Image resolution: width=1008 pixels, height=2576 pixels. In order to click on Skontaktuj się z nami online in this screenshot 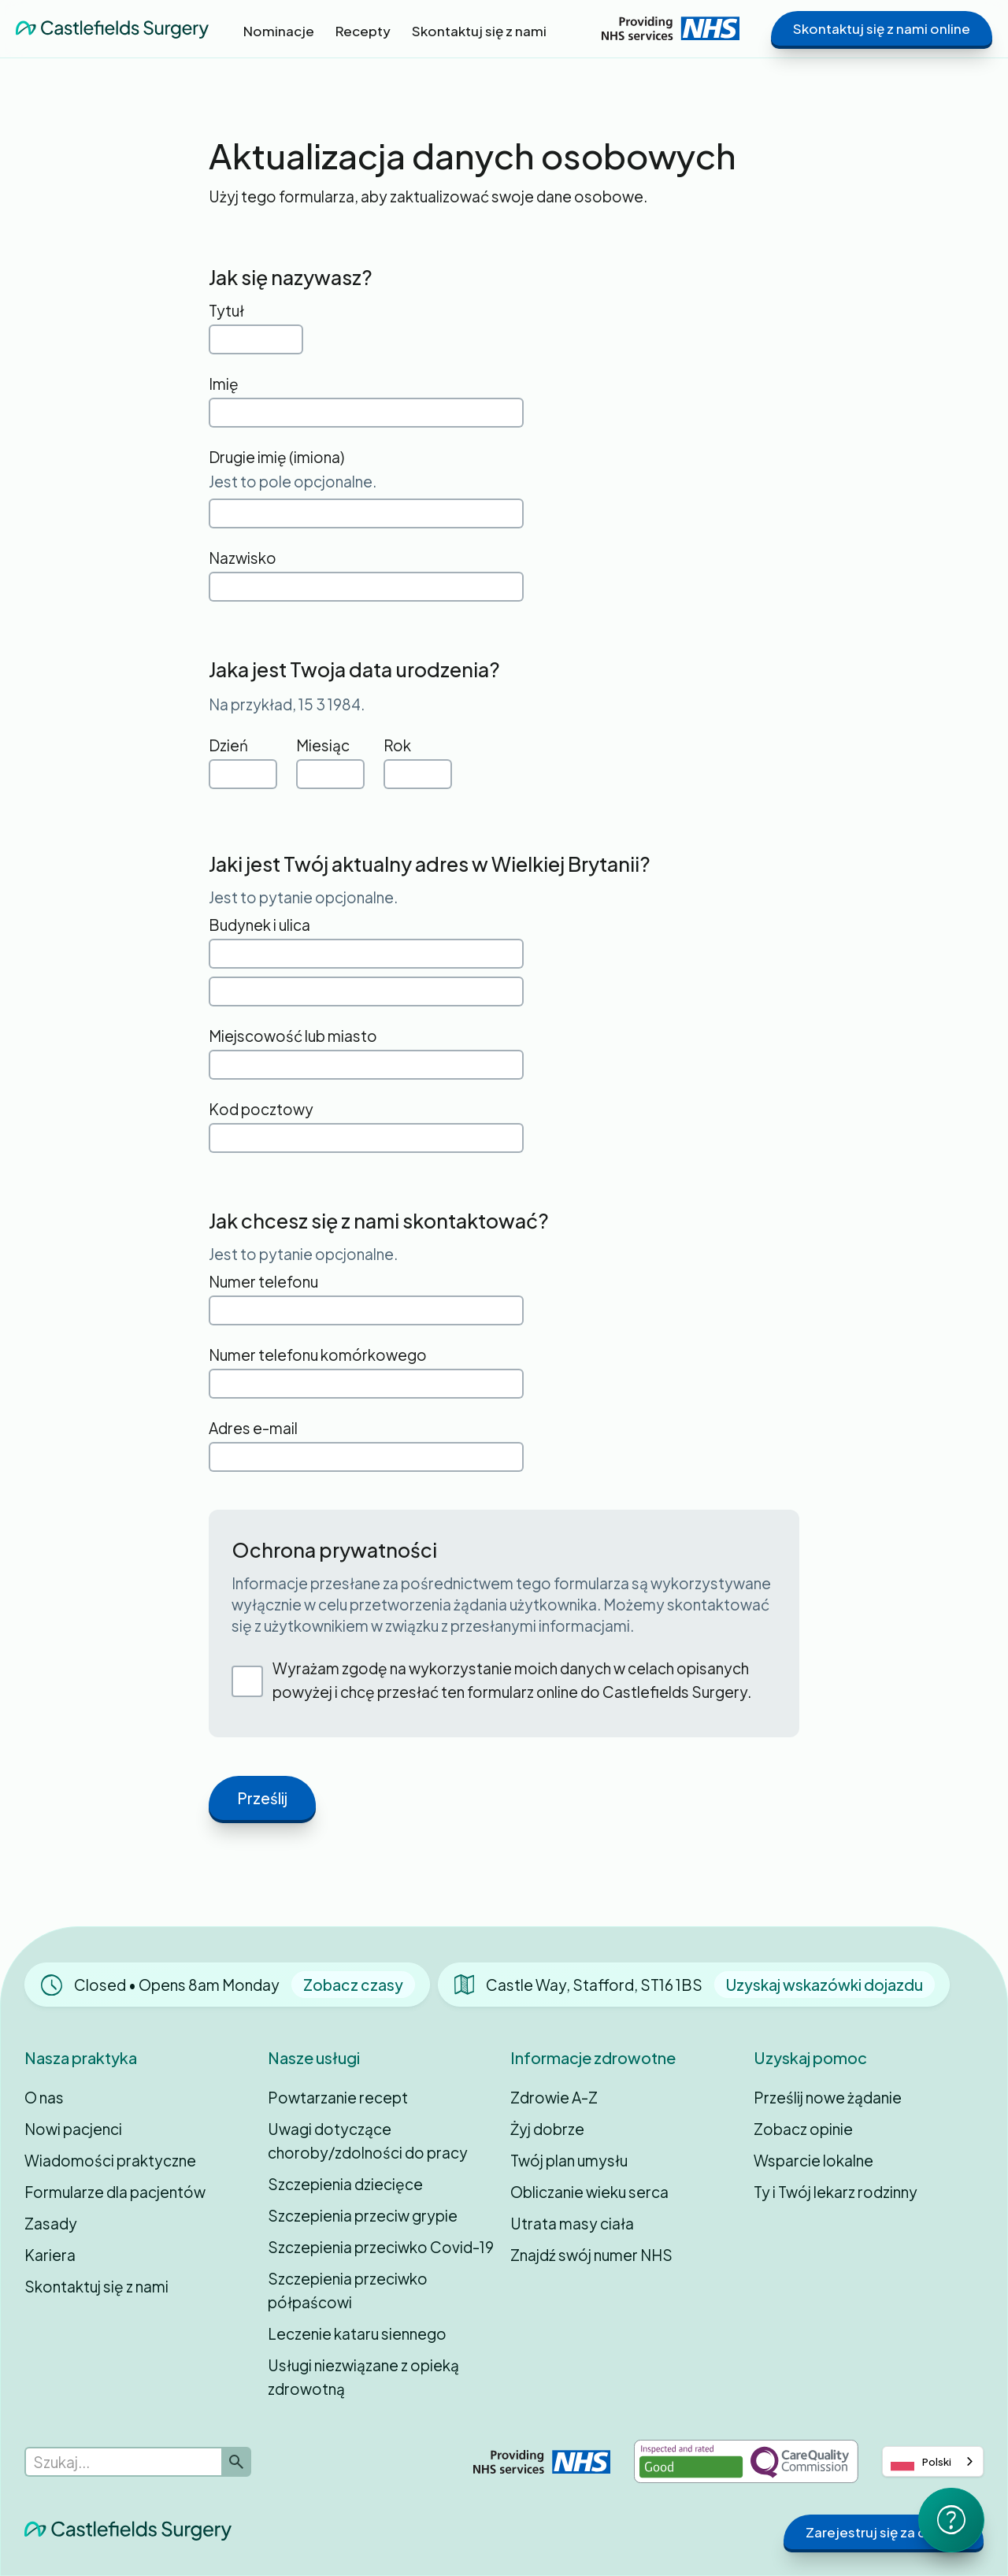, I will do `click(881, 28)`.